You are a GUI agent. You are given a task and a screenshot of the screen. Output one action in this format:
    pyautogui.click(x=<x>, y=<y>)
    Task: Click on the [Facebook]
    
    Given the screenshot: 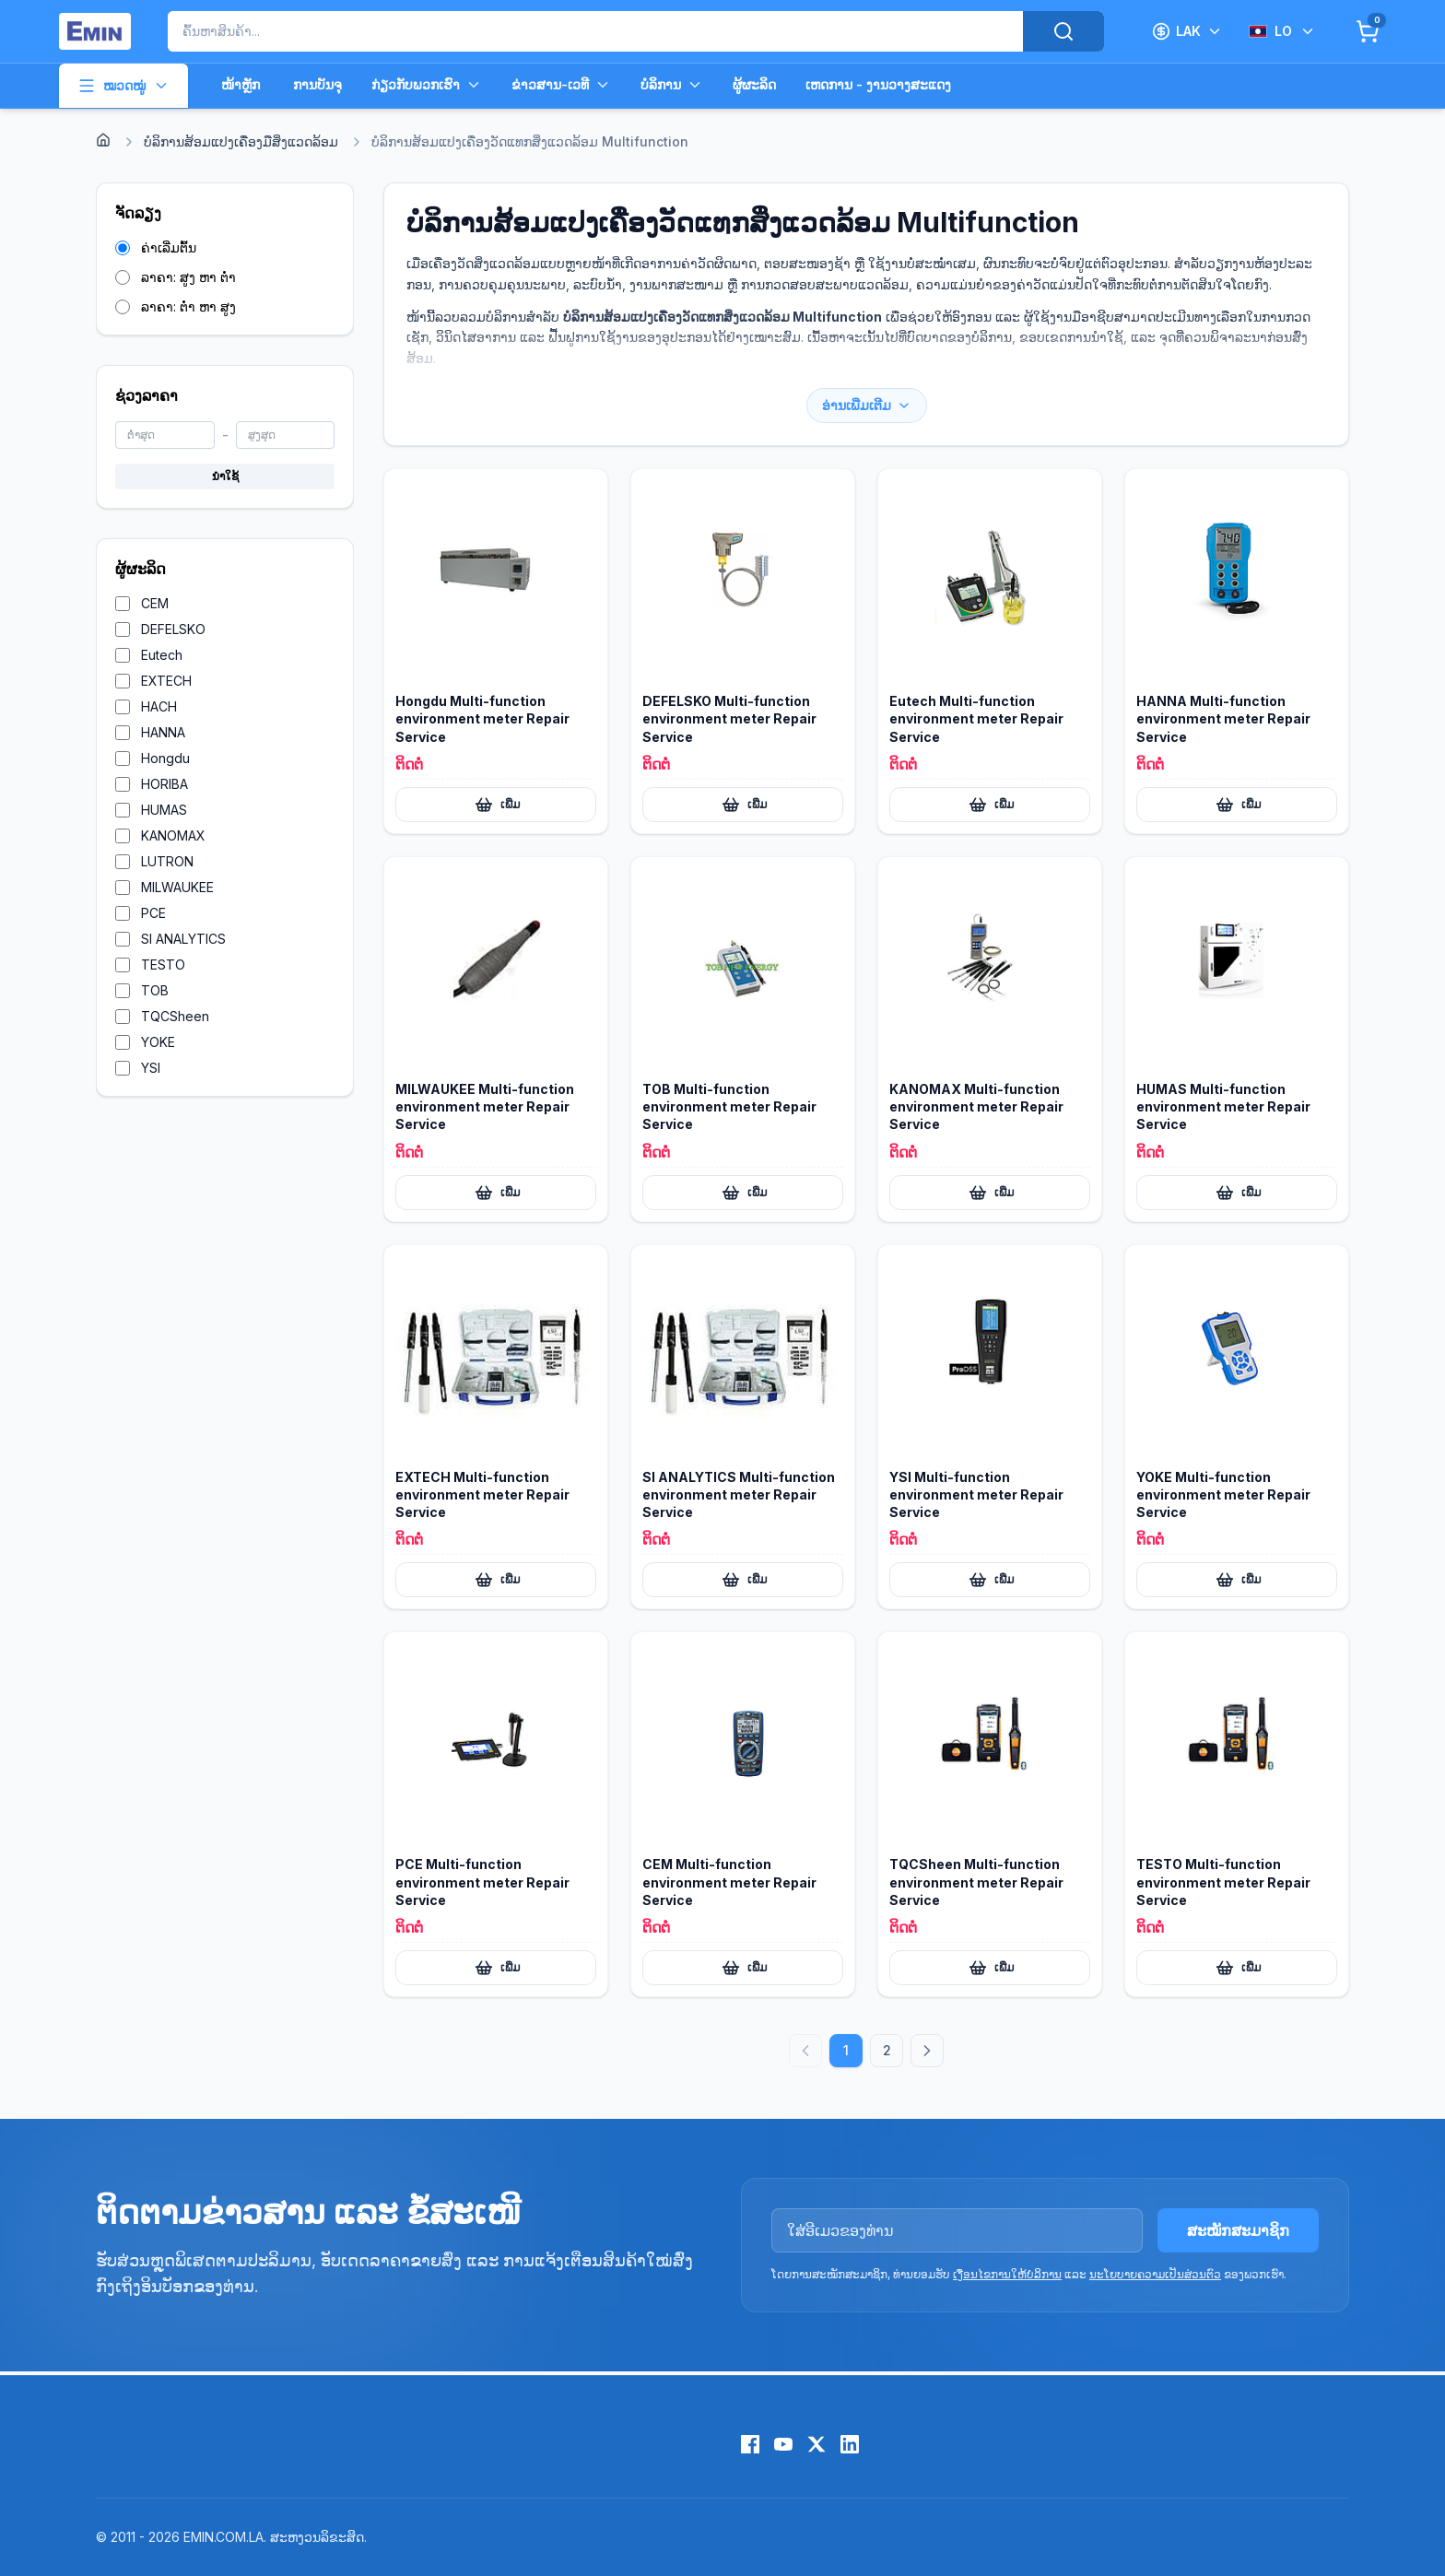 What is the action you would take?
    pyautogui.click(x=750, y=2444)
    